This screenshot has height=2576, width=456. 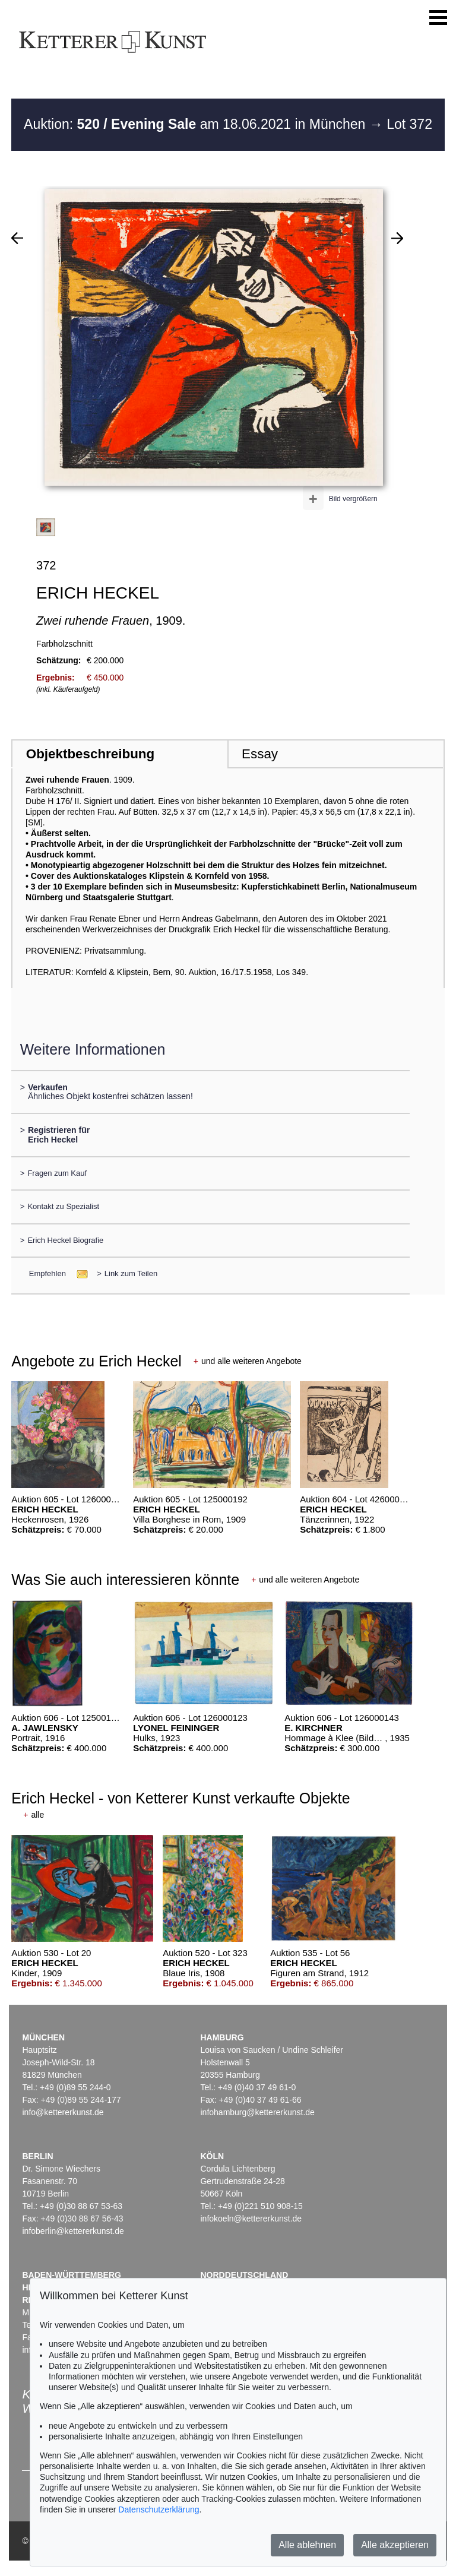 What do you see at coordinates (73, 2231) in the screenshot?
I see `infoberlin@kettererkunst.de` at bounding box center [73, 2231].